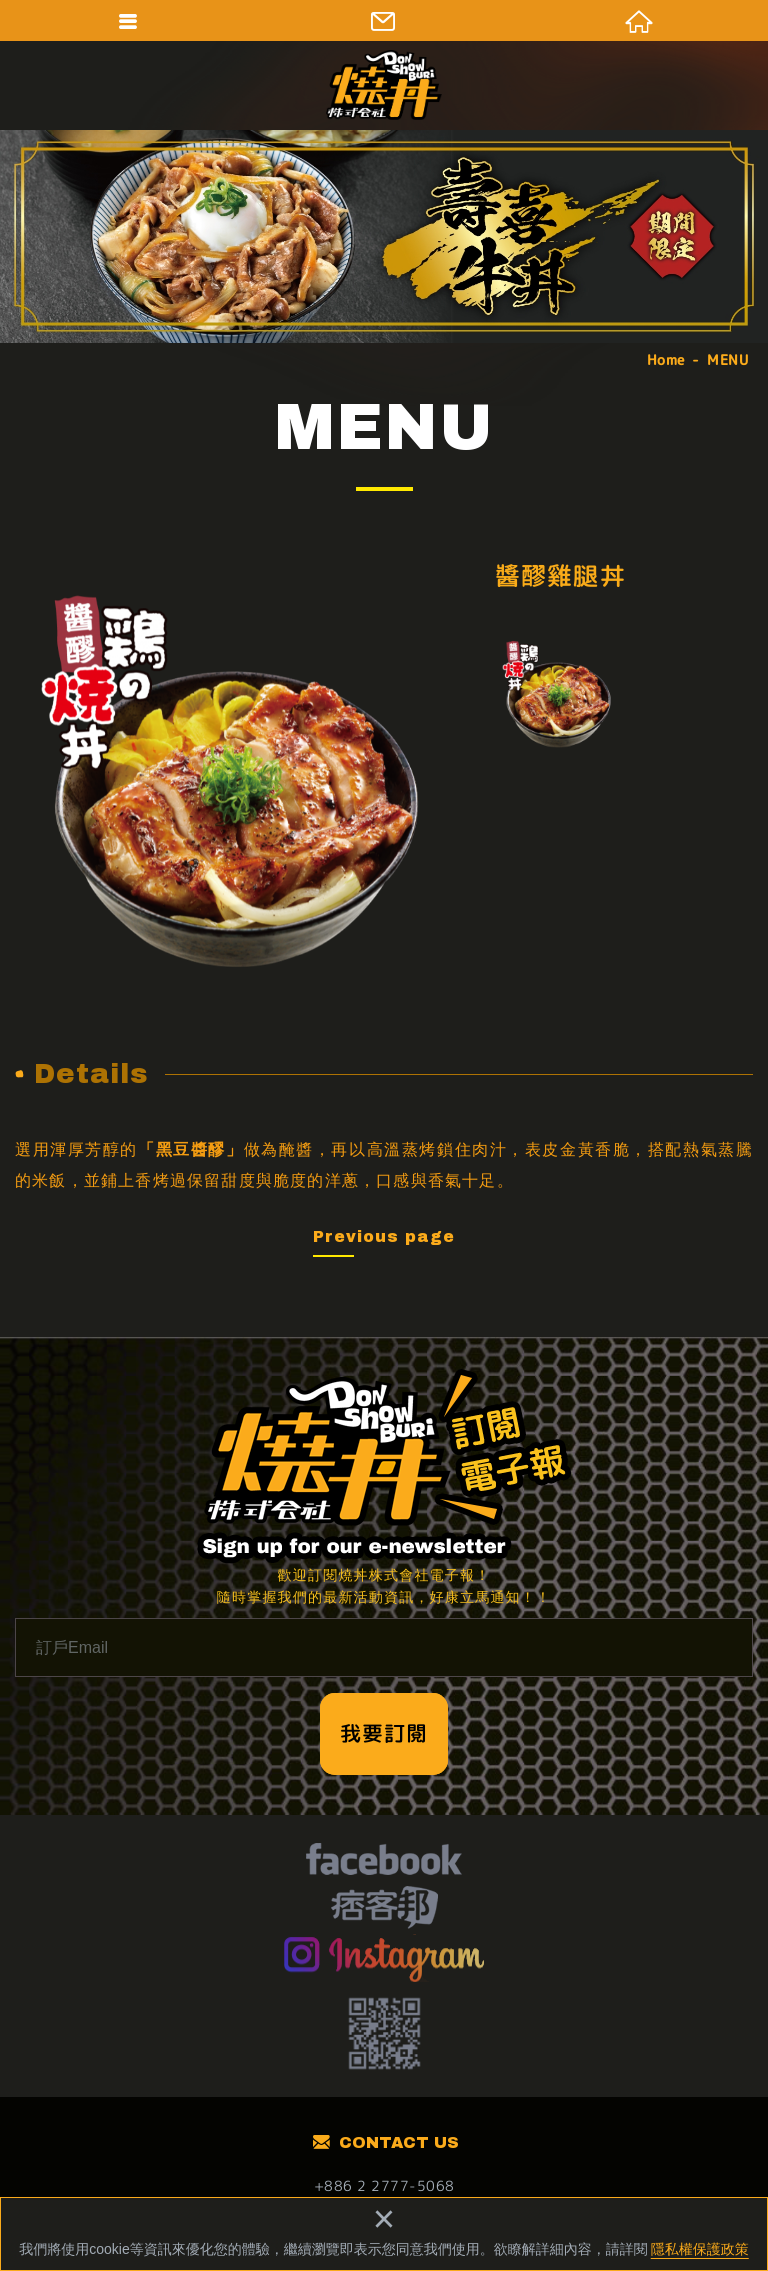  What do you see at coordinates (384, 85) in the screenshot?
I see `燒丼株式會社` at bounding box center [384, 85].